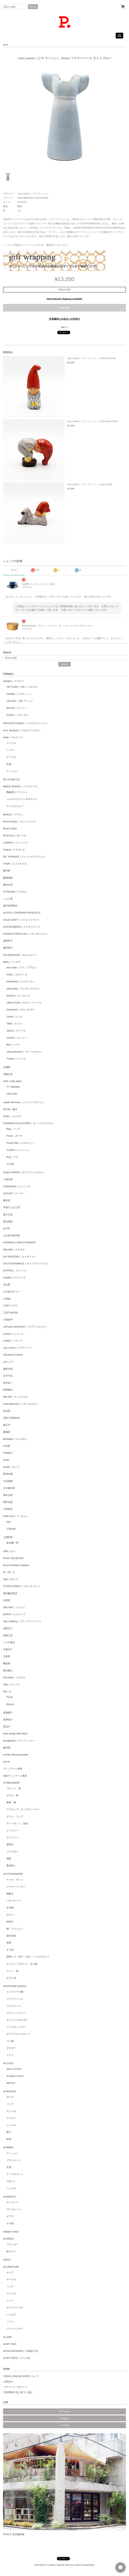 The height and width of the screenshot is (2576, 129). Describe the element at coordinates (9, 2091) in the screenshot. I see `★FASHION` at that location.